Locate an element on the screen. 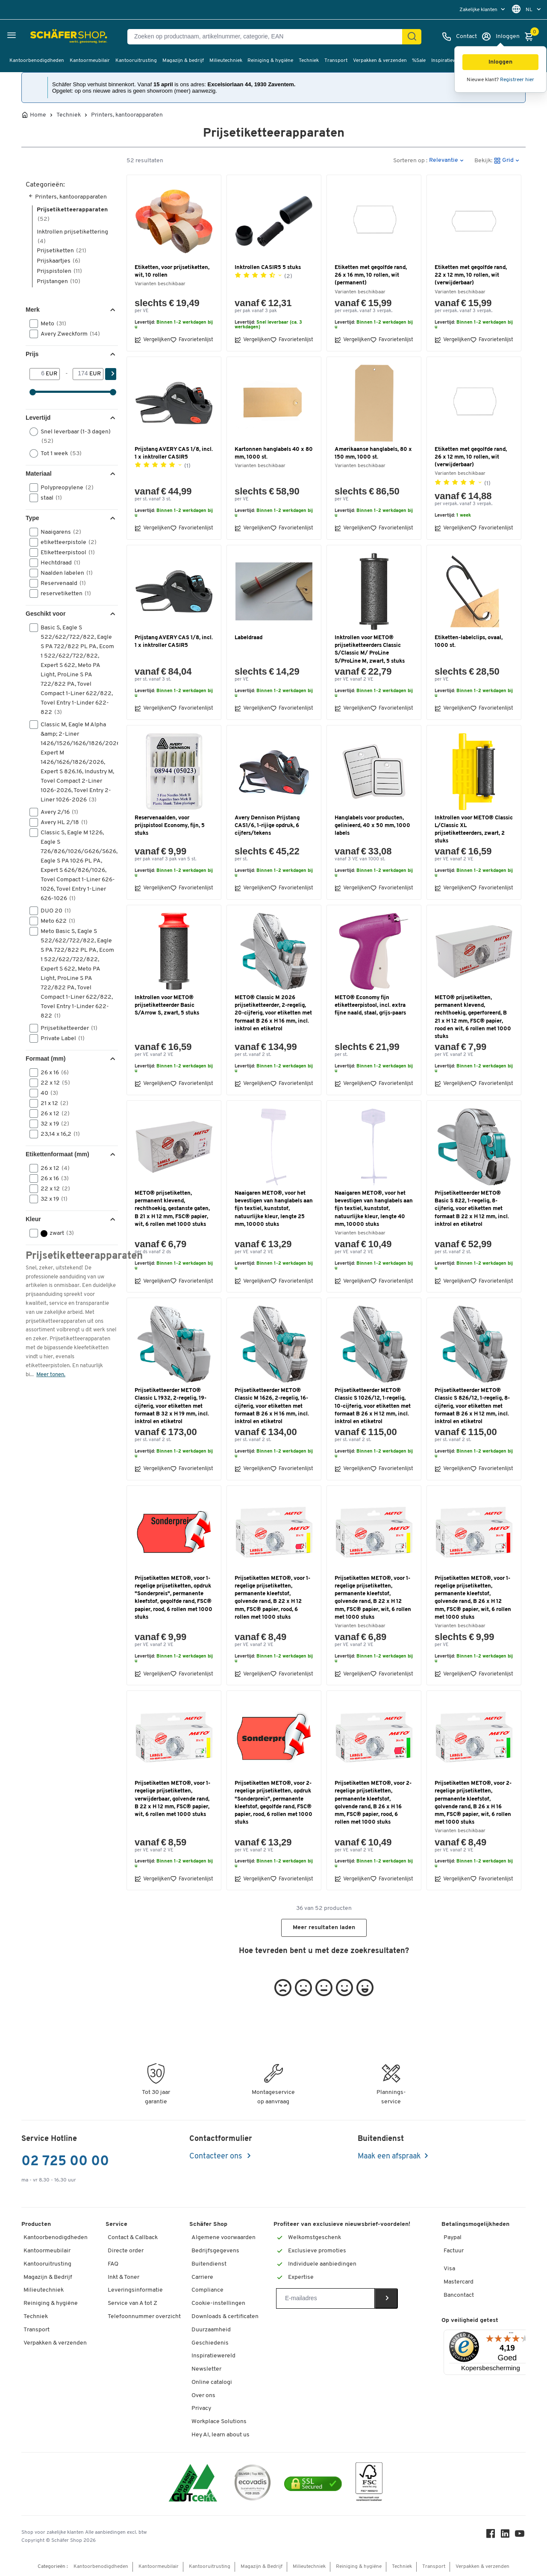 Image resolution: width=547 pixels, height=2576 pixels. Vergelijken [button] is located at coordinates (152, 339).